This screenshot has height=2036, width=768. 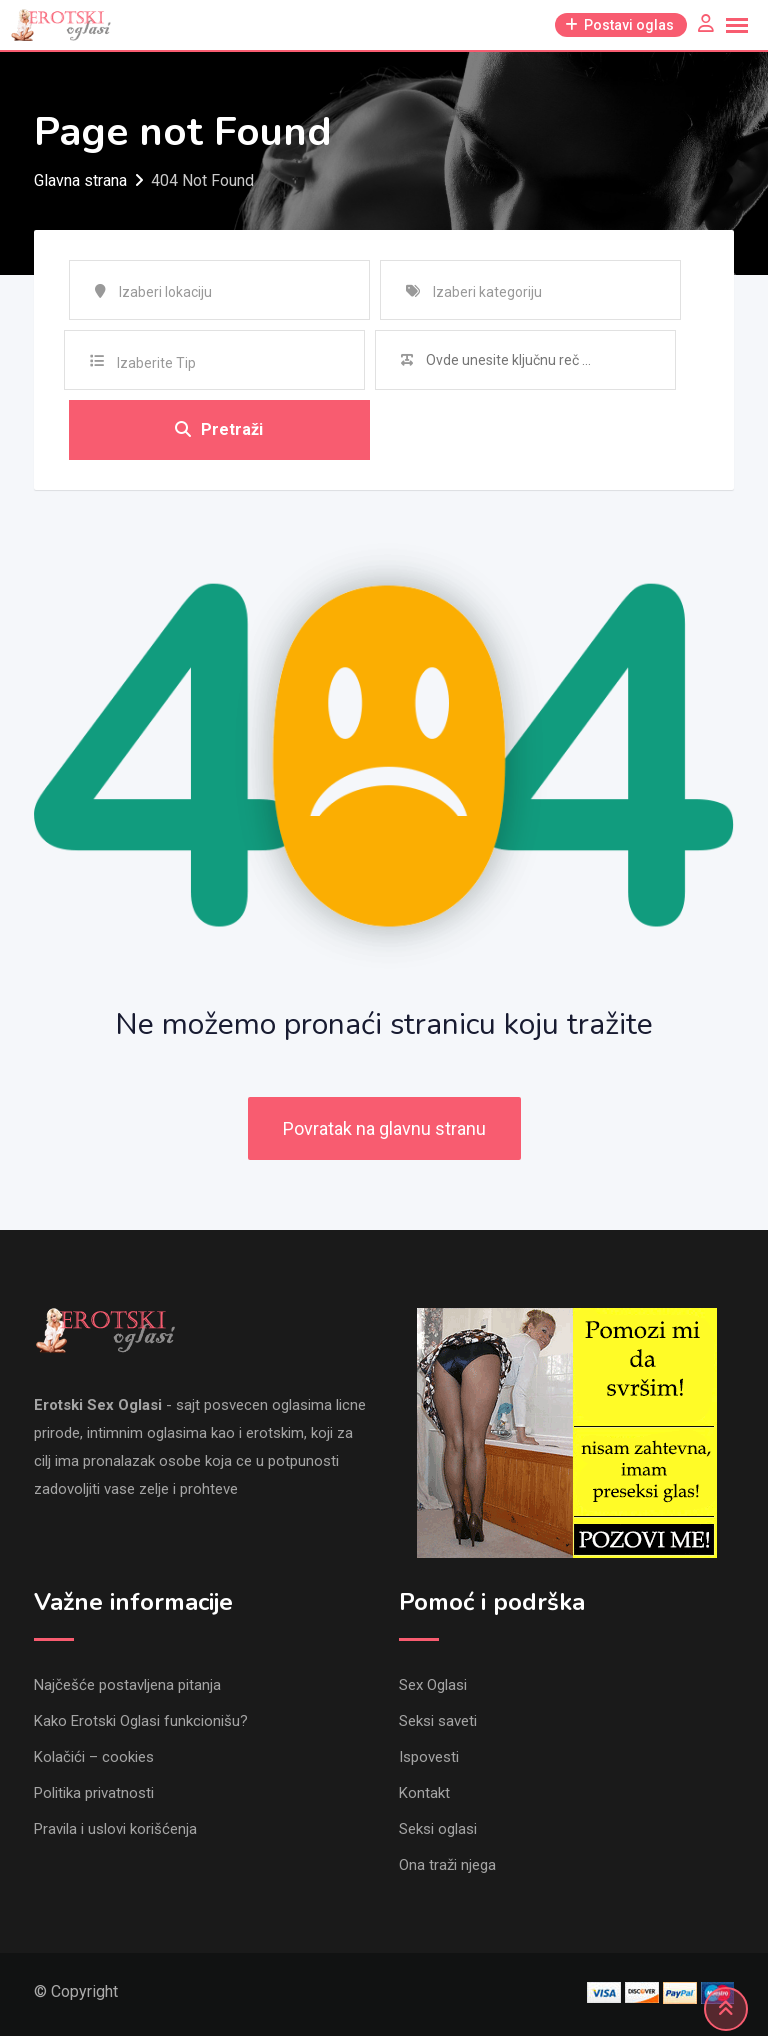 I want to click on Pravila i uslovi korišćenja, so click(x=115, y=1829).